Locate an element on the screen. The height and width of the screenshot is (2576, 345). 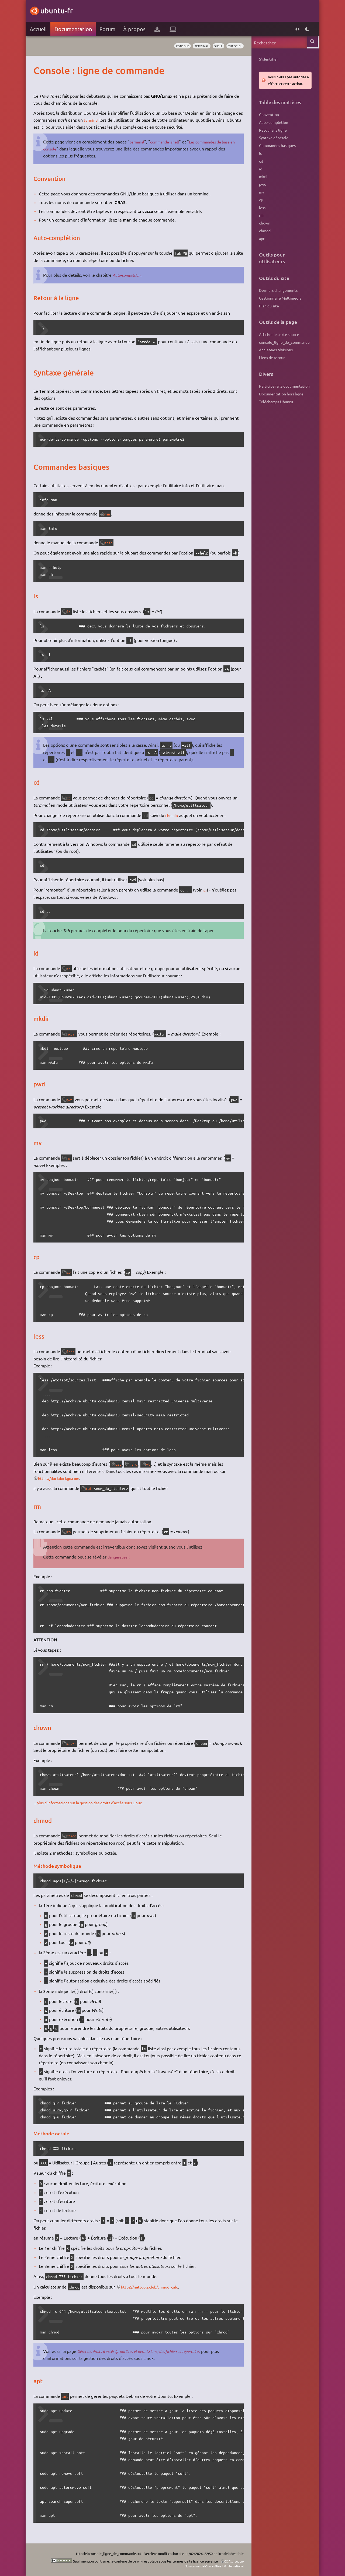
Convention is located at coordinates (268, 114).